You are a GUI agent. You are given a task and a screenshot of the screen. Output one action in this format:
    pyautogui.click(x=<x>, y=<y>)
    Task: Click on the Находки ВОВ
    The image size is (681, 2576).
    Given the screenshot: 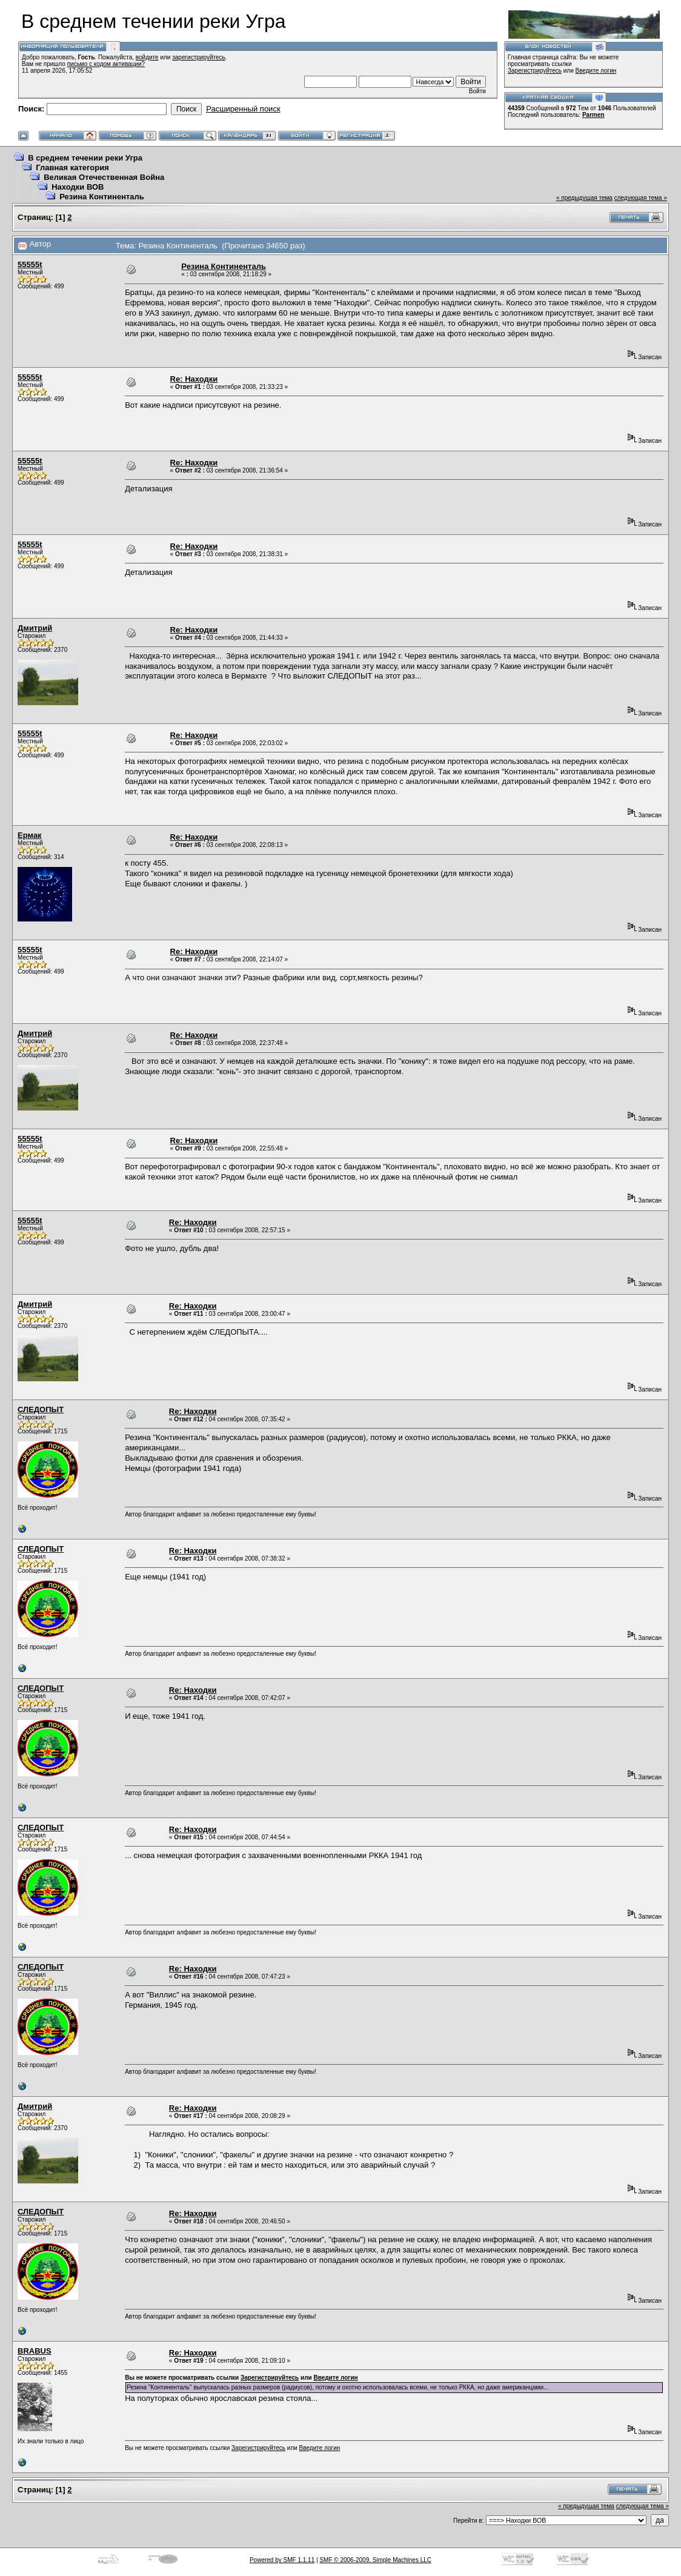 What is the action you would take?
    pyautogui.click(x=77, y=186)
    